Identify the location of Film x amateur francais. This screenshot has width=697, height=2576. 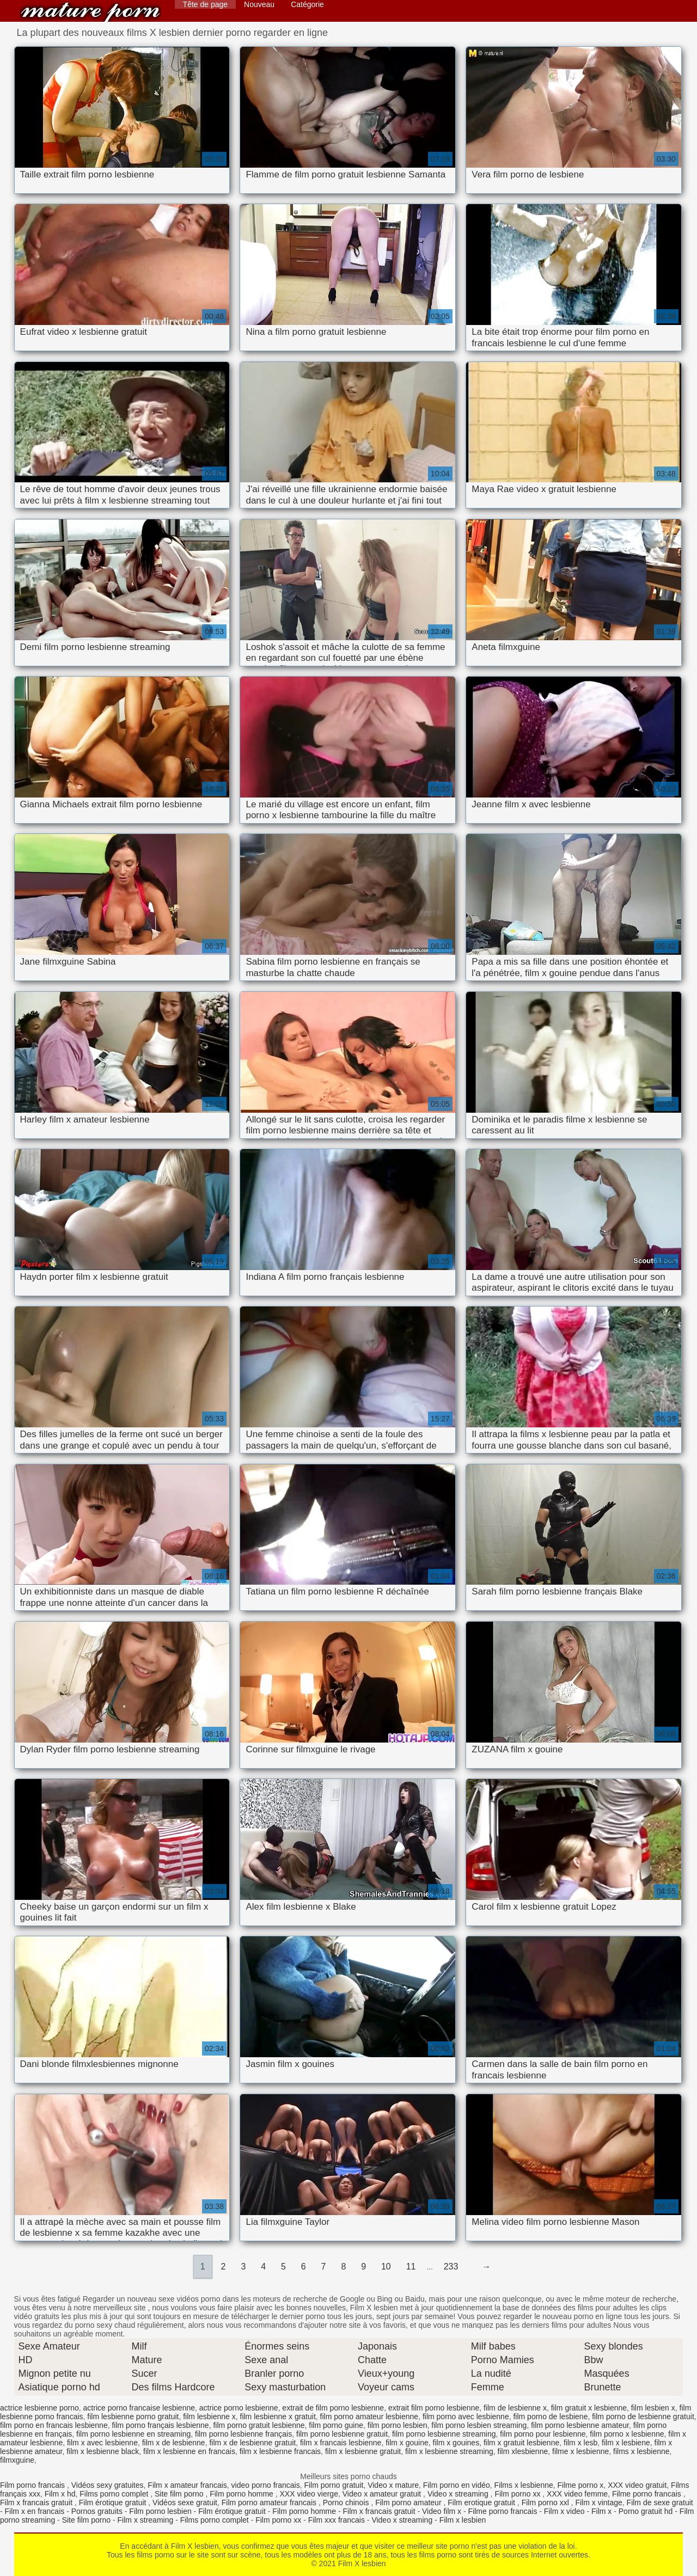
(187, 2485).